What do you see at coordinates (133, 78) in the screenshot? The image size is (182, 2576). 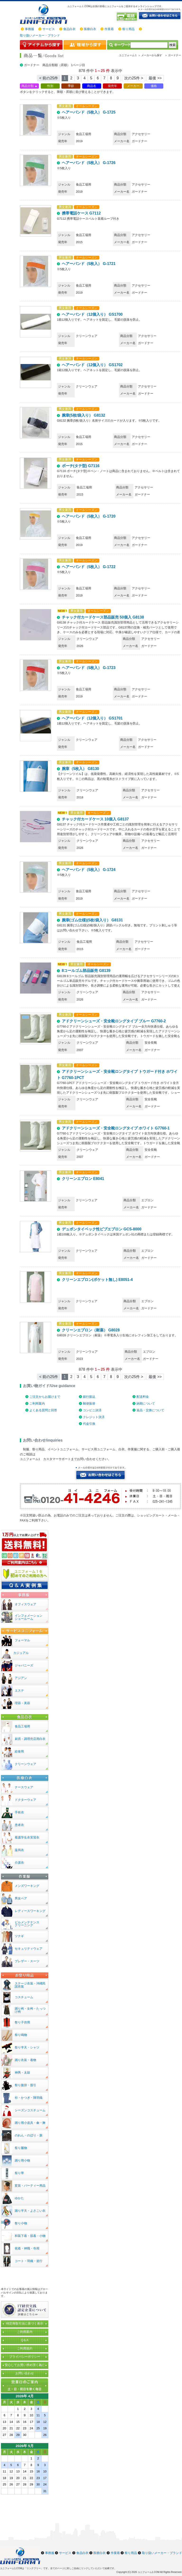 I see `次の25件 > [Next]` at bounding box center [133, 78].